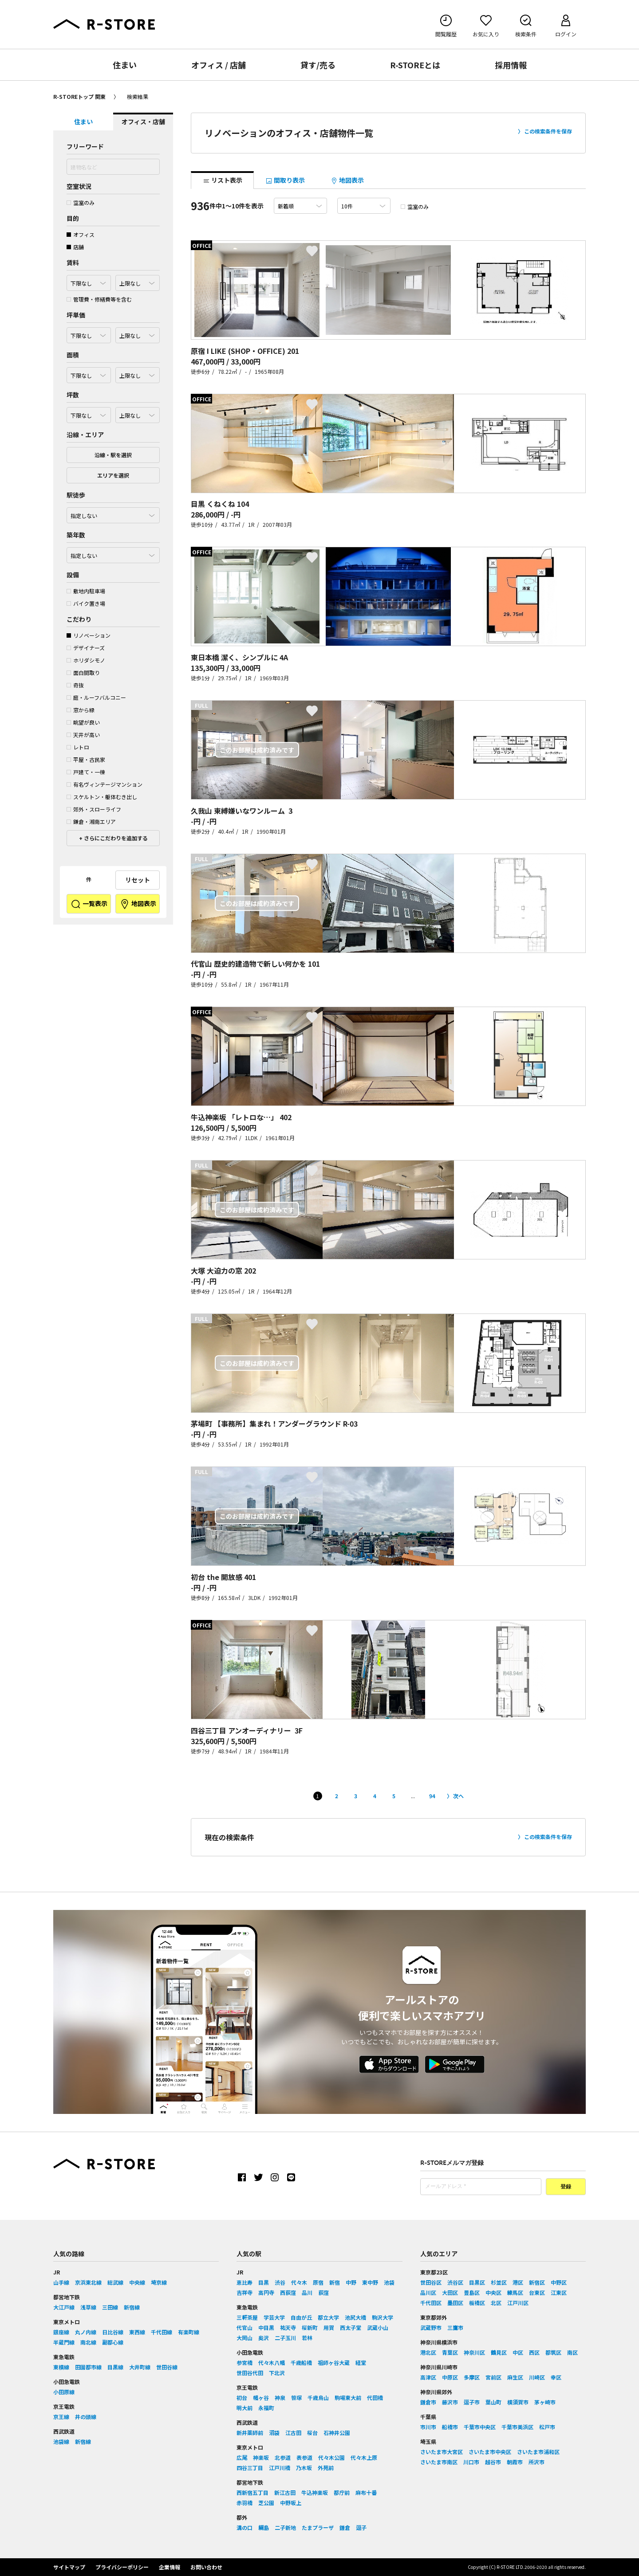  What do you see at coordinates (88, 2307) in the screenshot?
I see `浅草線` at bounding box center [88, 2307].